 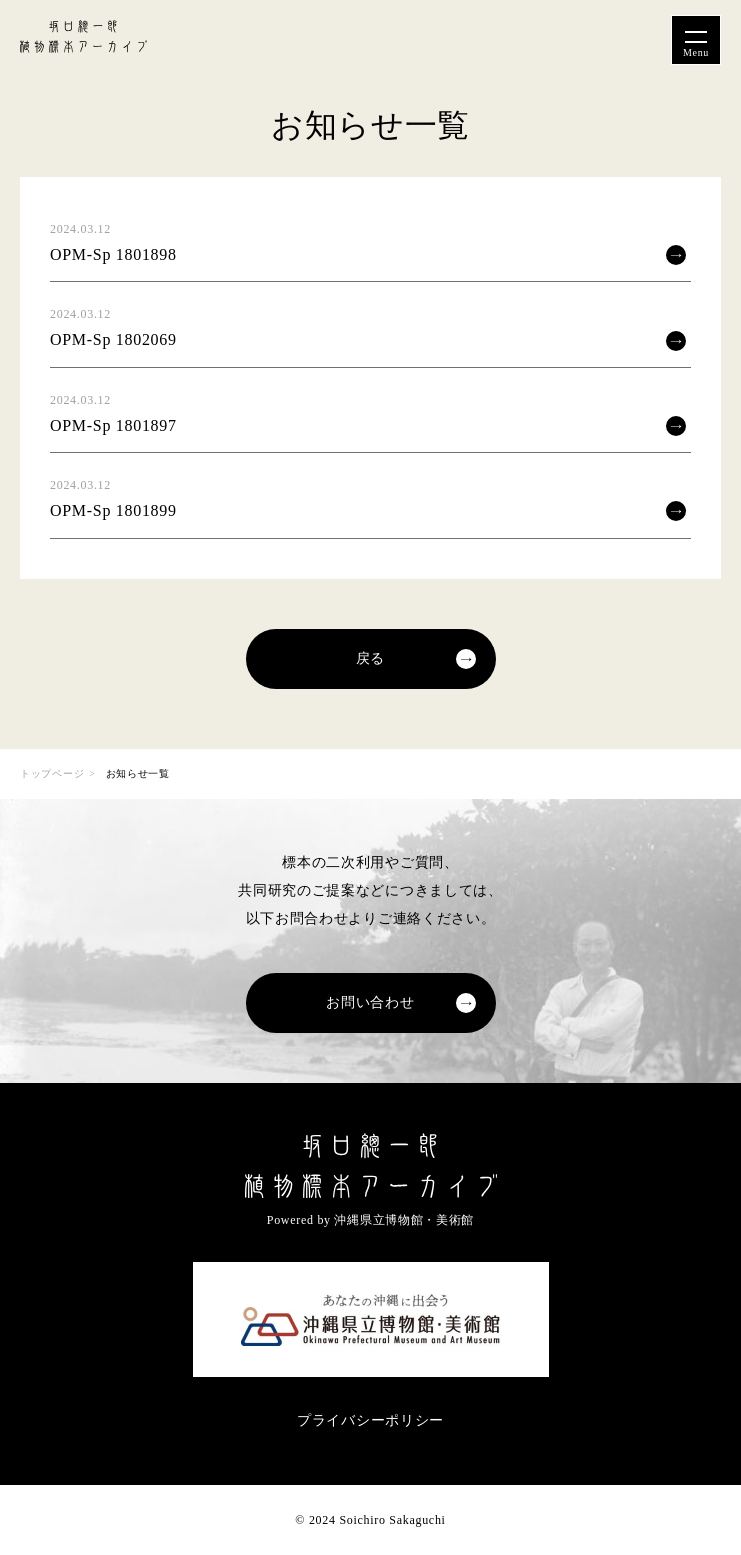 What do you see at coordinates (370, 1002) in the screenshot?
I see `お問い合わせ` at bounding box center [370, 1002].